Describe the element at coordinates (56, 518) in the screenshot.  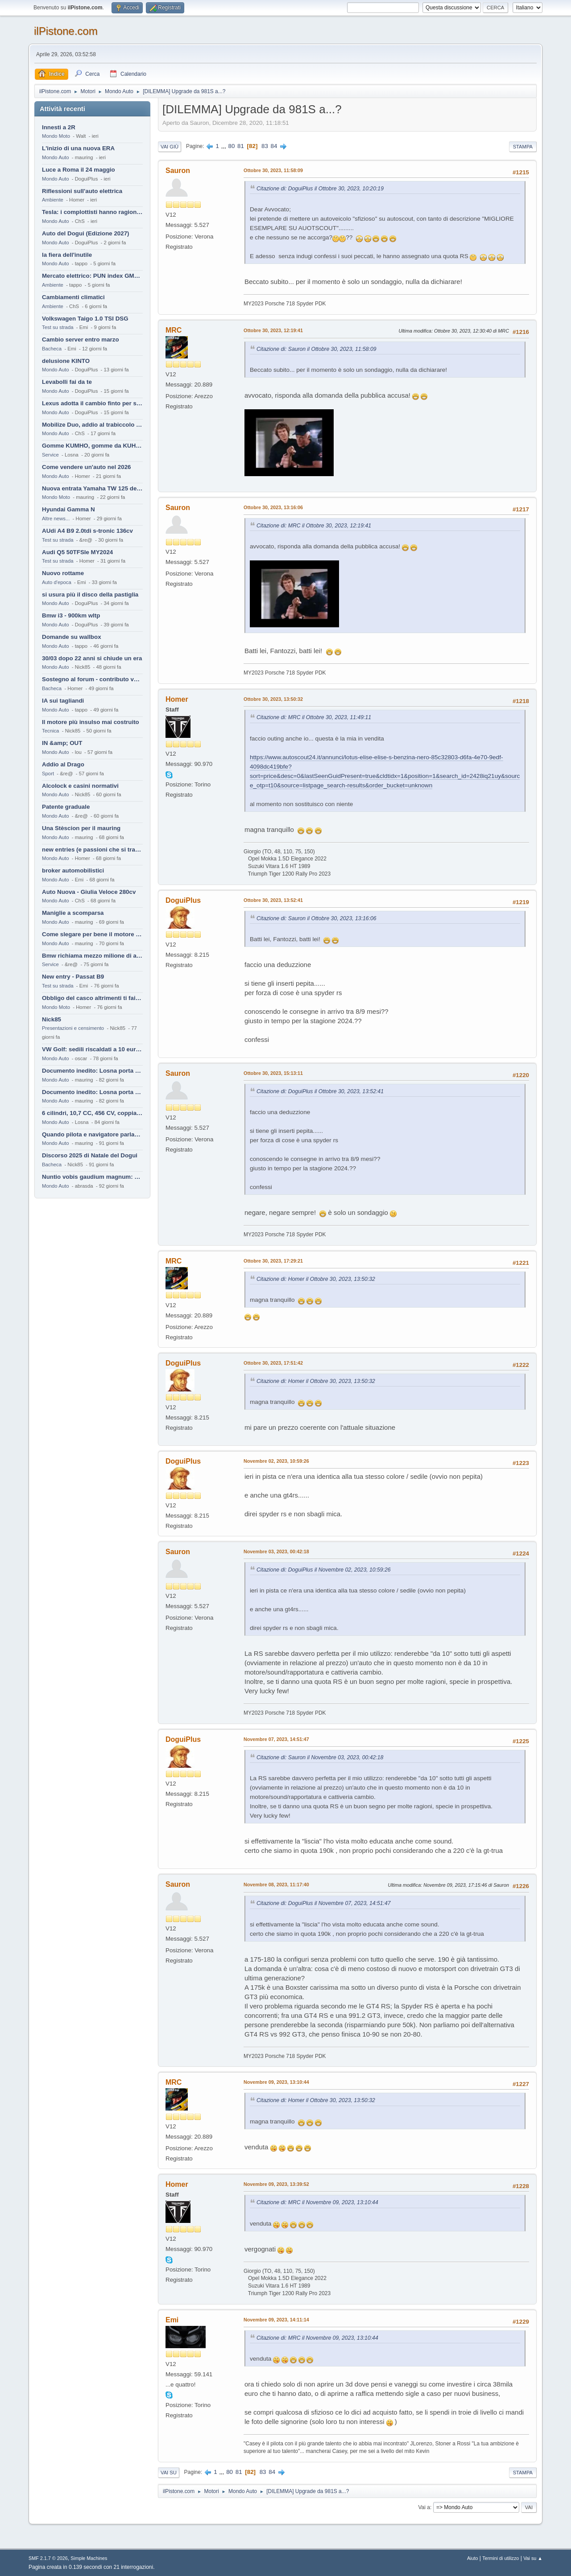
I see `Altre news...` at that location.